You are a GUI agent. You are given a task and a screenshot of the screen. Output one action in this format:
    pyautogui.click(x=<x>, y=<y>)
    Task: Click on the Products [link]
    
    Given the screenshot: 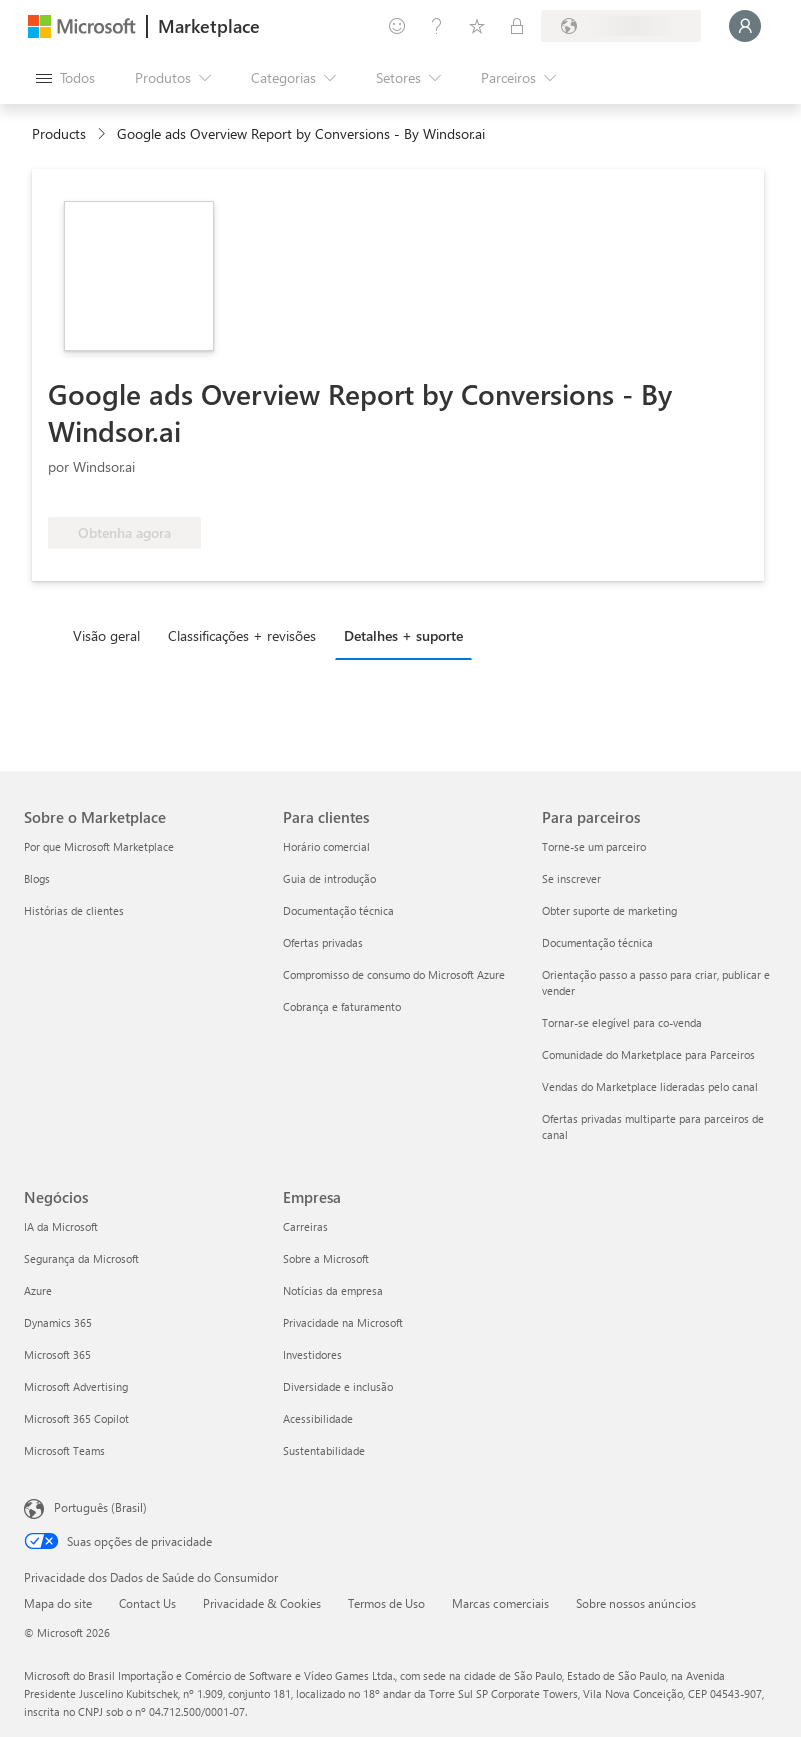 What is the action you would take?
    pyautogui.click(x=59, y=133)
    